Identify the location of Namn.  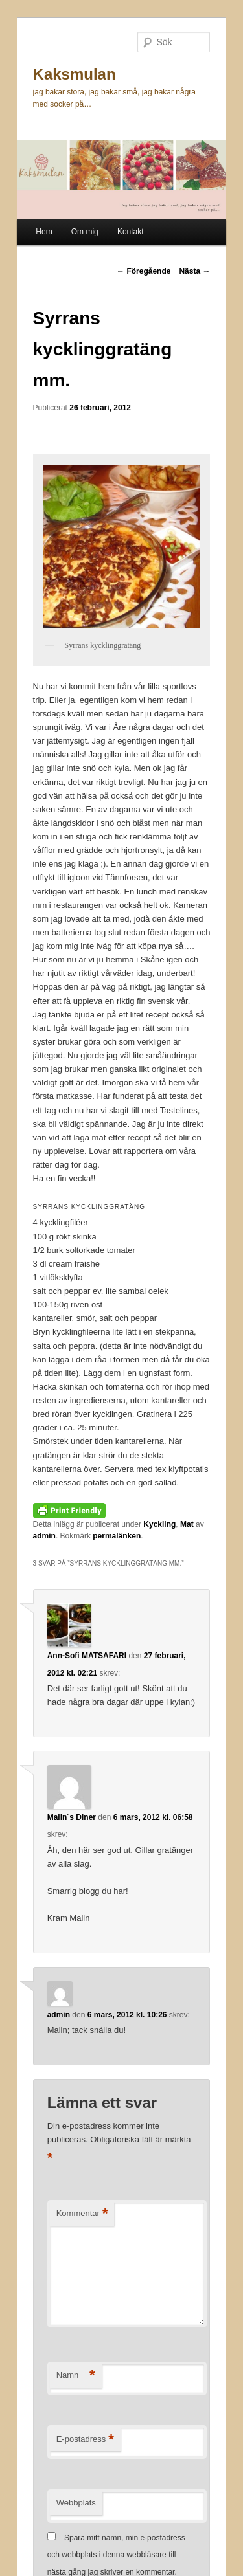
(75, 2375).